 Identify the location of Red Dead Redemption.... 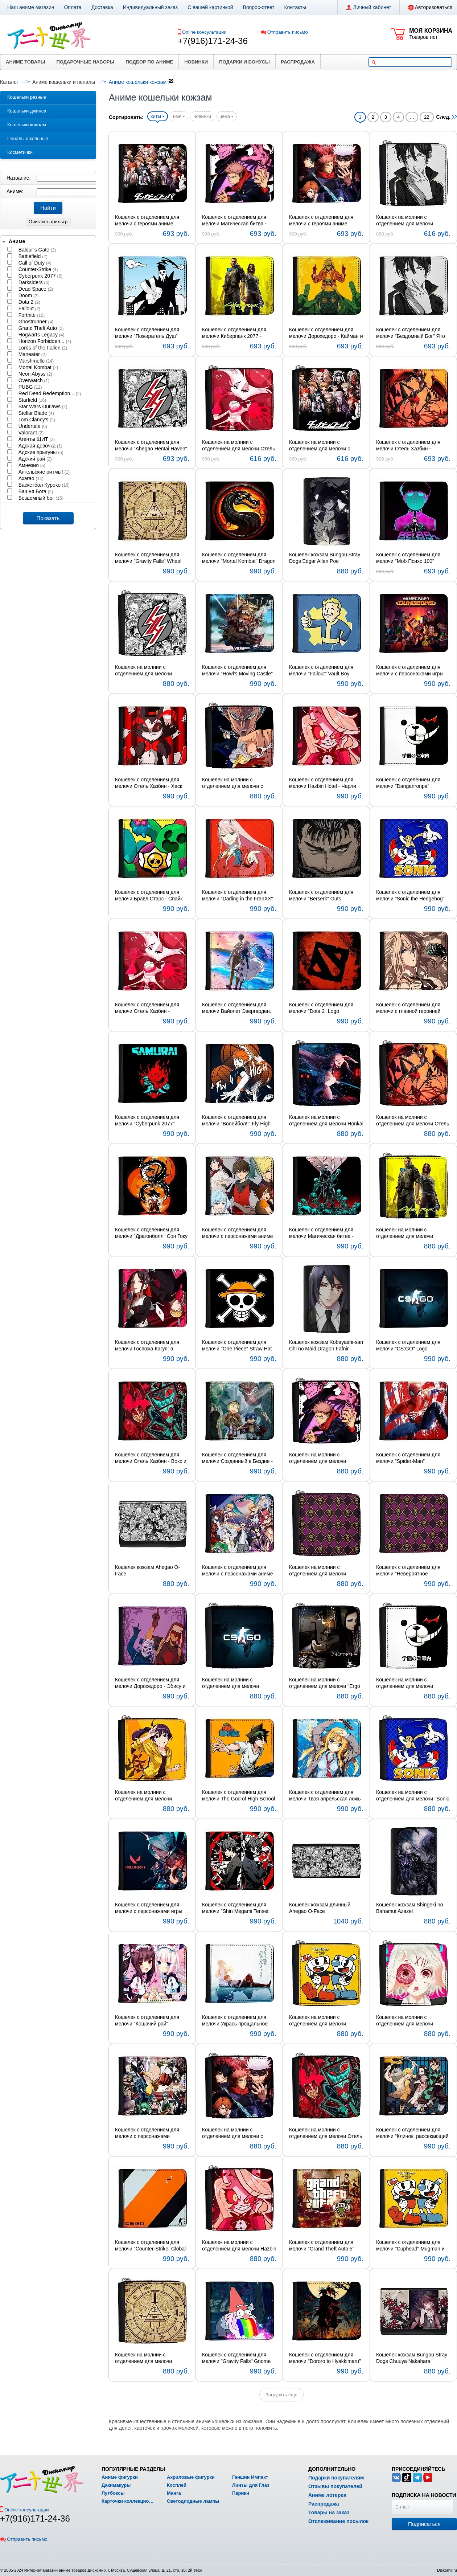
(49, 393).